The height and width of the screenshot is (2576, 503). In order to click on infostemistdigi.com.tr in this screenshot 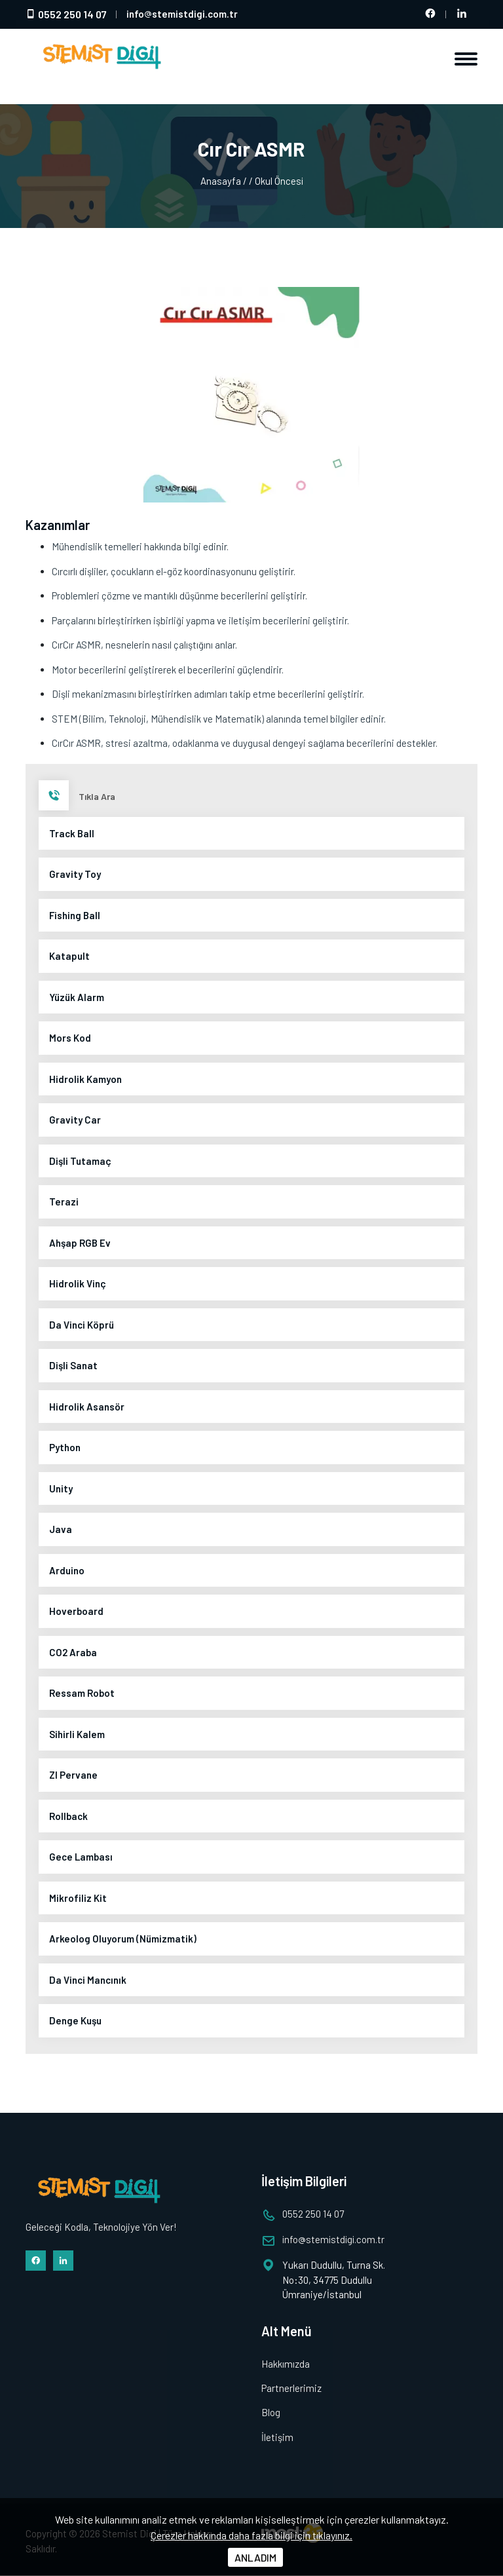, I will do `click(182, 14)`.